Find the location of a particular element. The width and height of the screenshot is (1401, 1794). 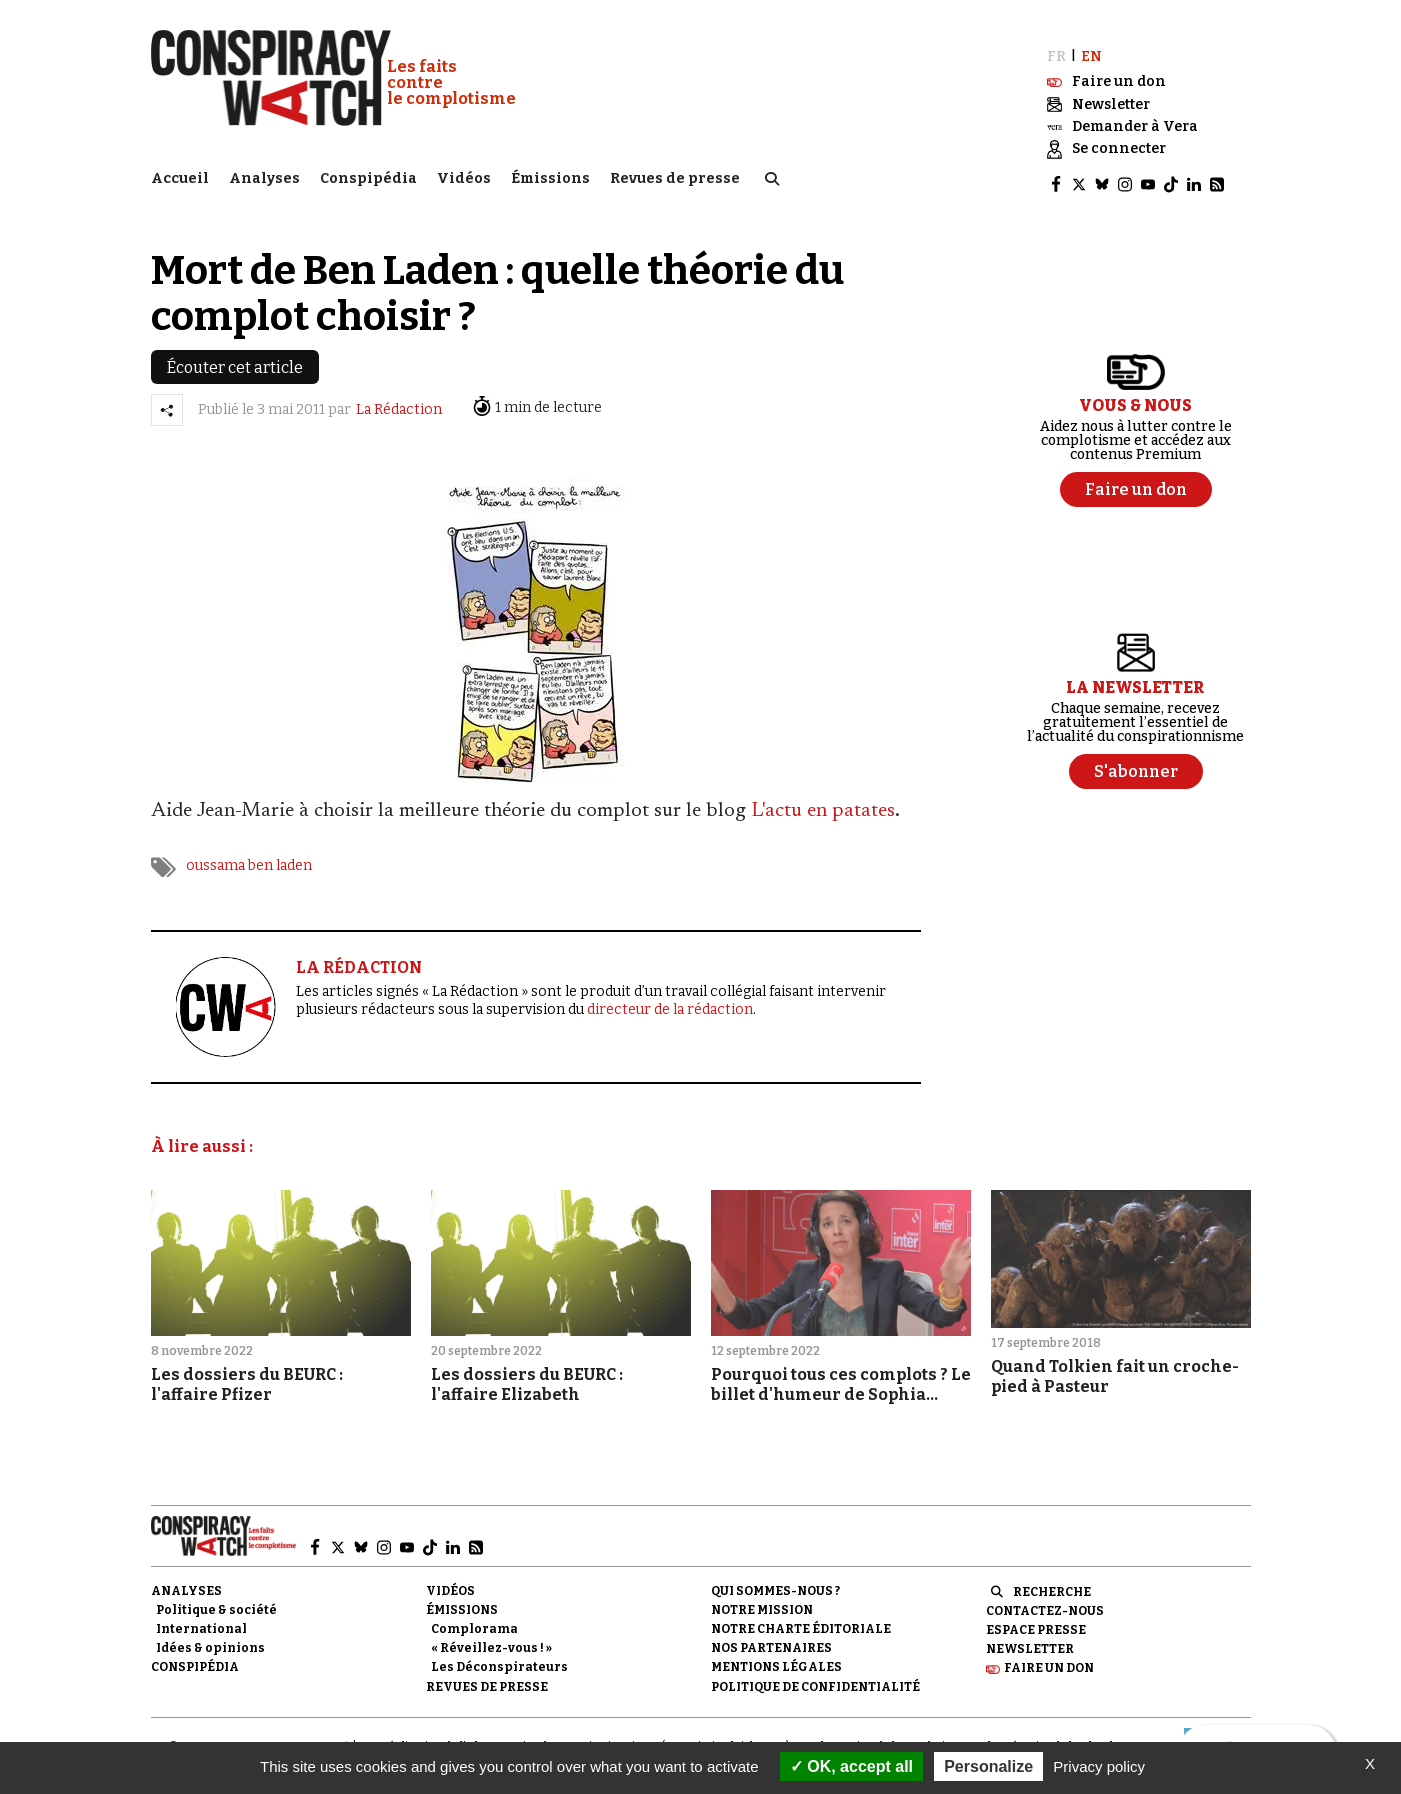

Vidéos is located at coordinates (464, 175).